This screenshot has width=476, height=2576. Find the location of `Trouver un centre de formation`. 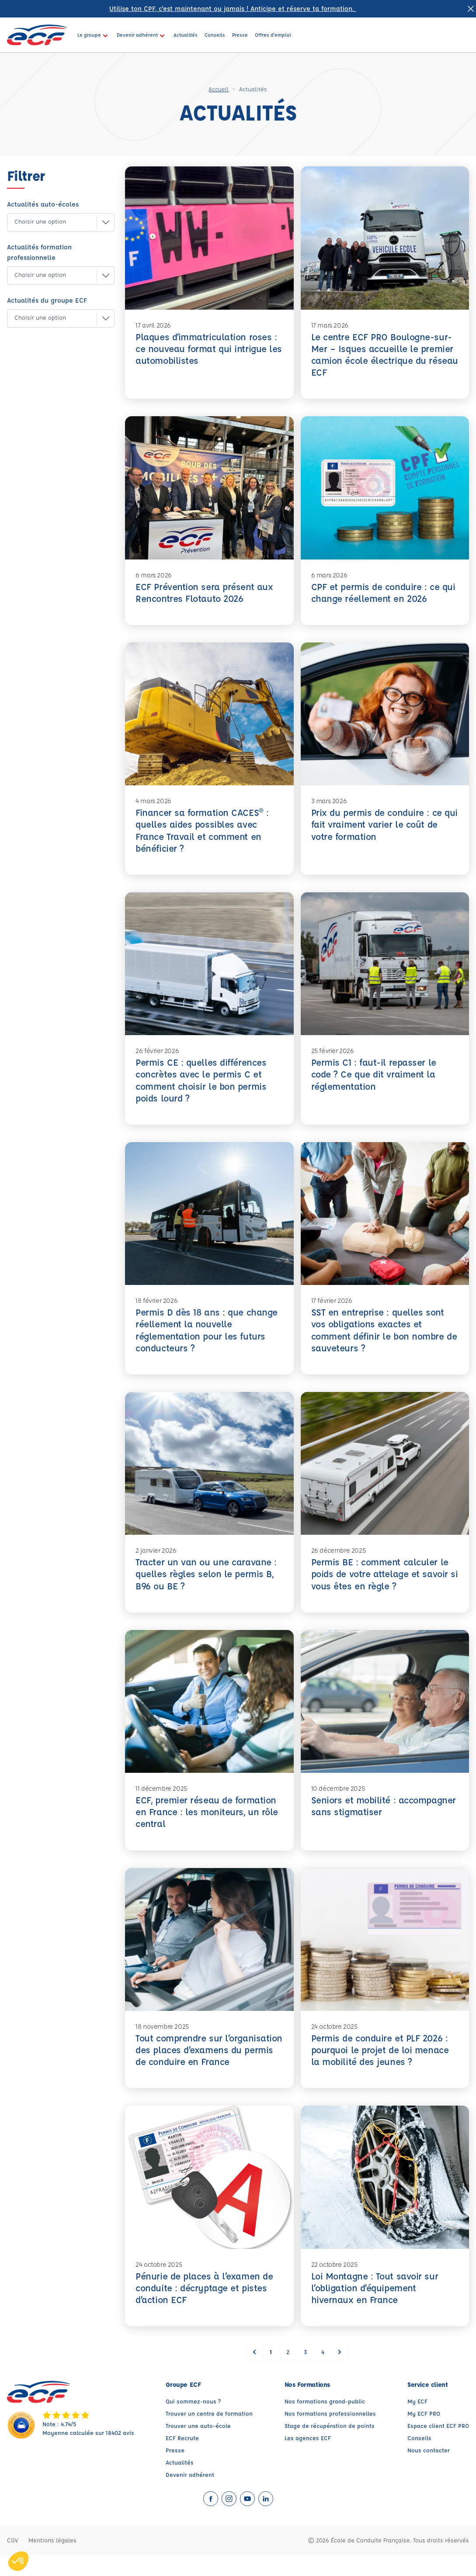

Trouver un centre de formation is located at coordinates (209, 2434).